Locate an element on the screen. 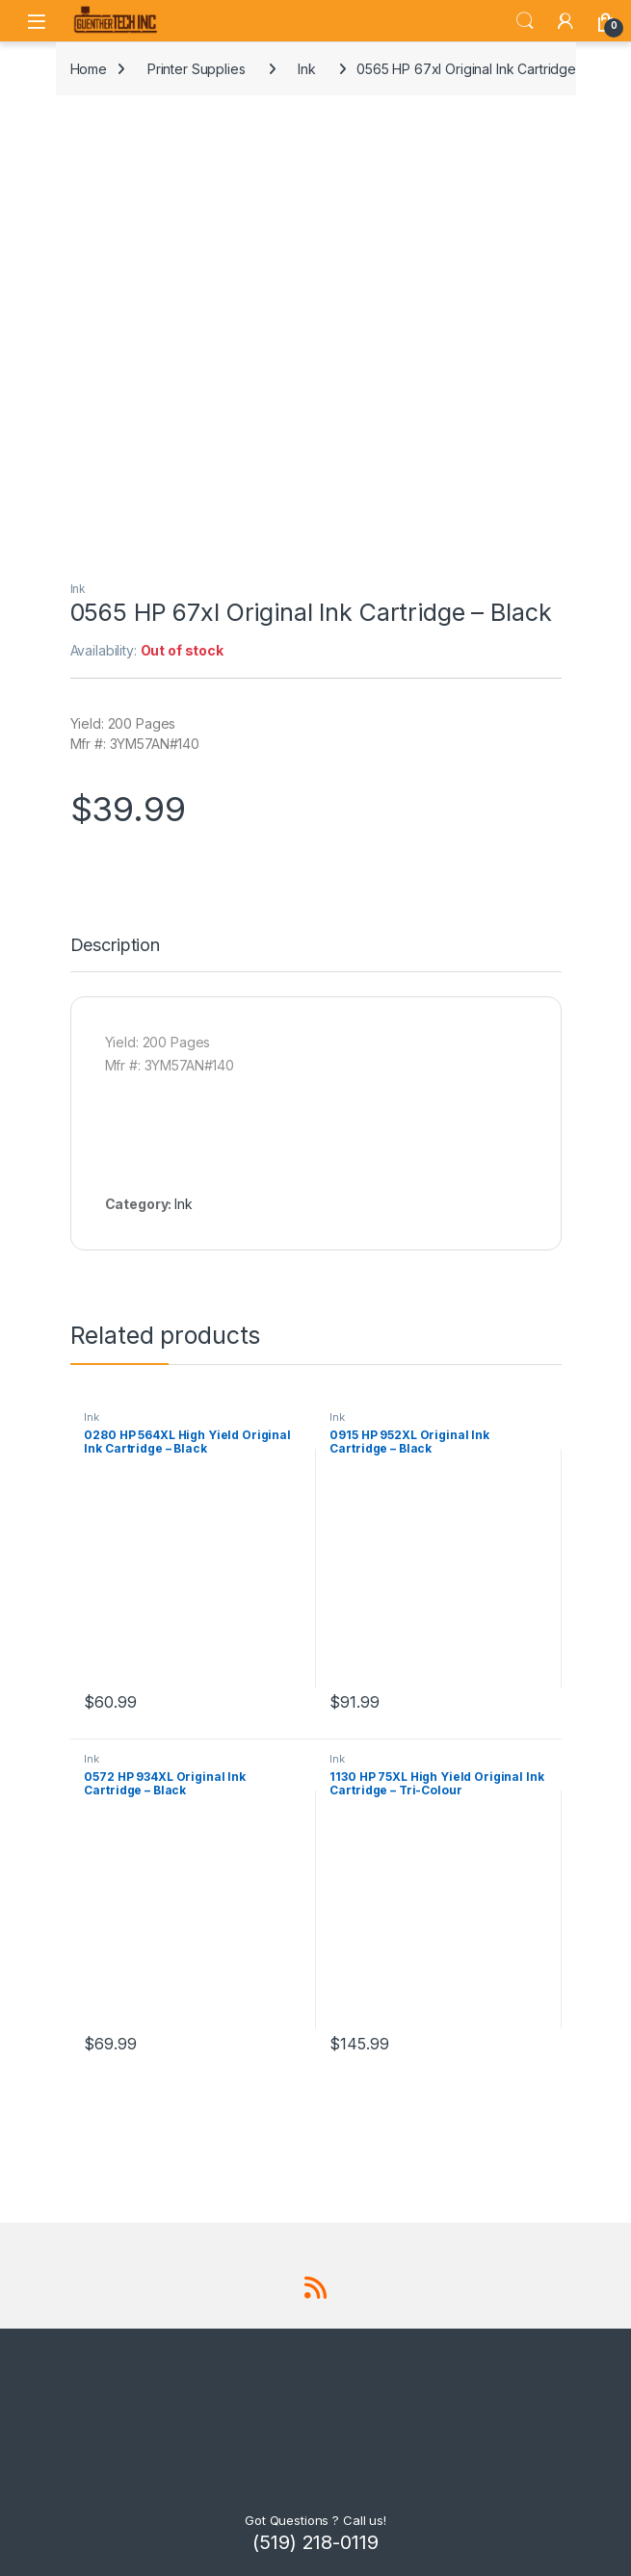 Image resolution: width=631 pixels, height=2576 pixels. [My Account] is located at coordinates (565, 21).